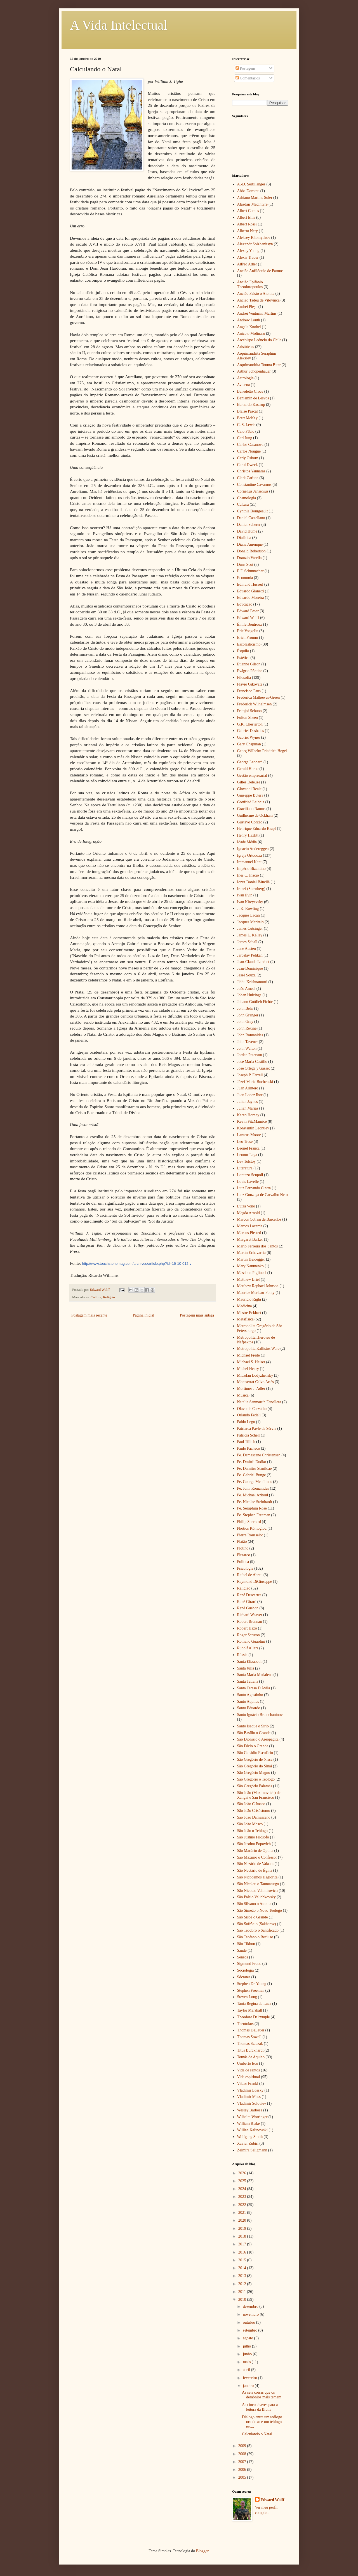 The height and width of the screenshot is (2576, 358). What do you see at coordinates (252, 1528) in the screenshot?
I see `Phótios Kóntoglou` at bounding box center [252, 1528].